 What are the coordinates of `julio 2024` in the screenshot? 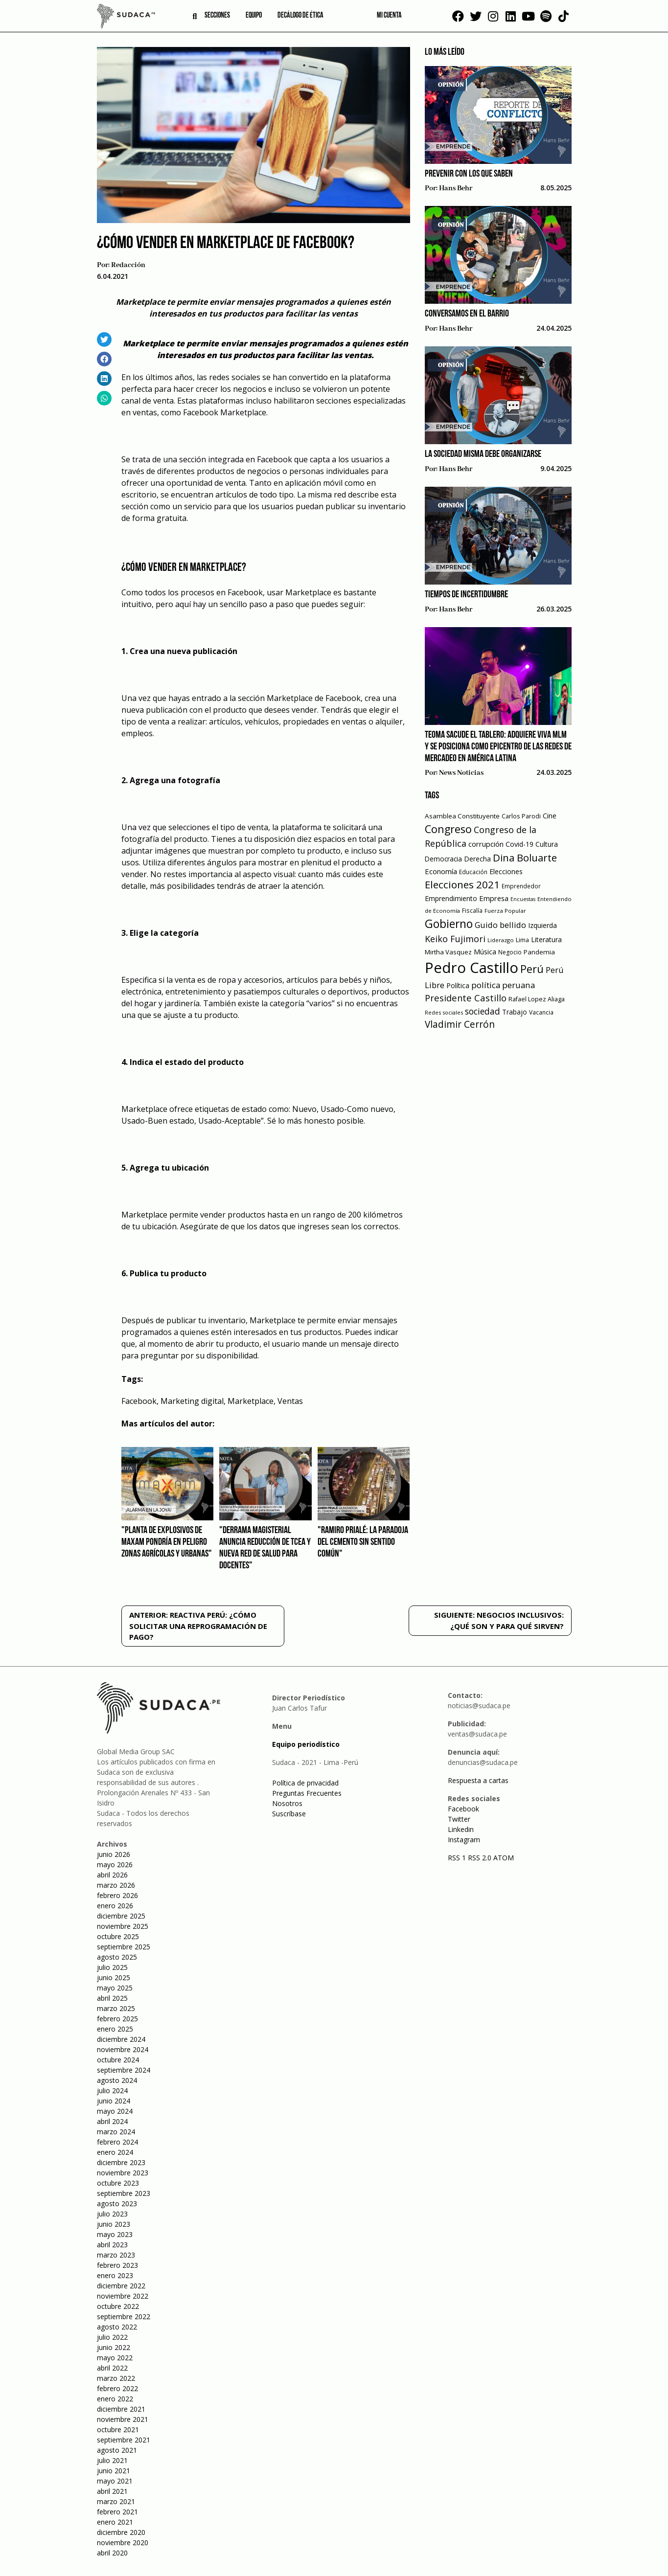 It's located at (112, 2090).